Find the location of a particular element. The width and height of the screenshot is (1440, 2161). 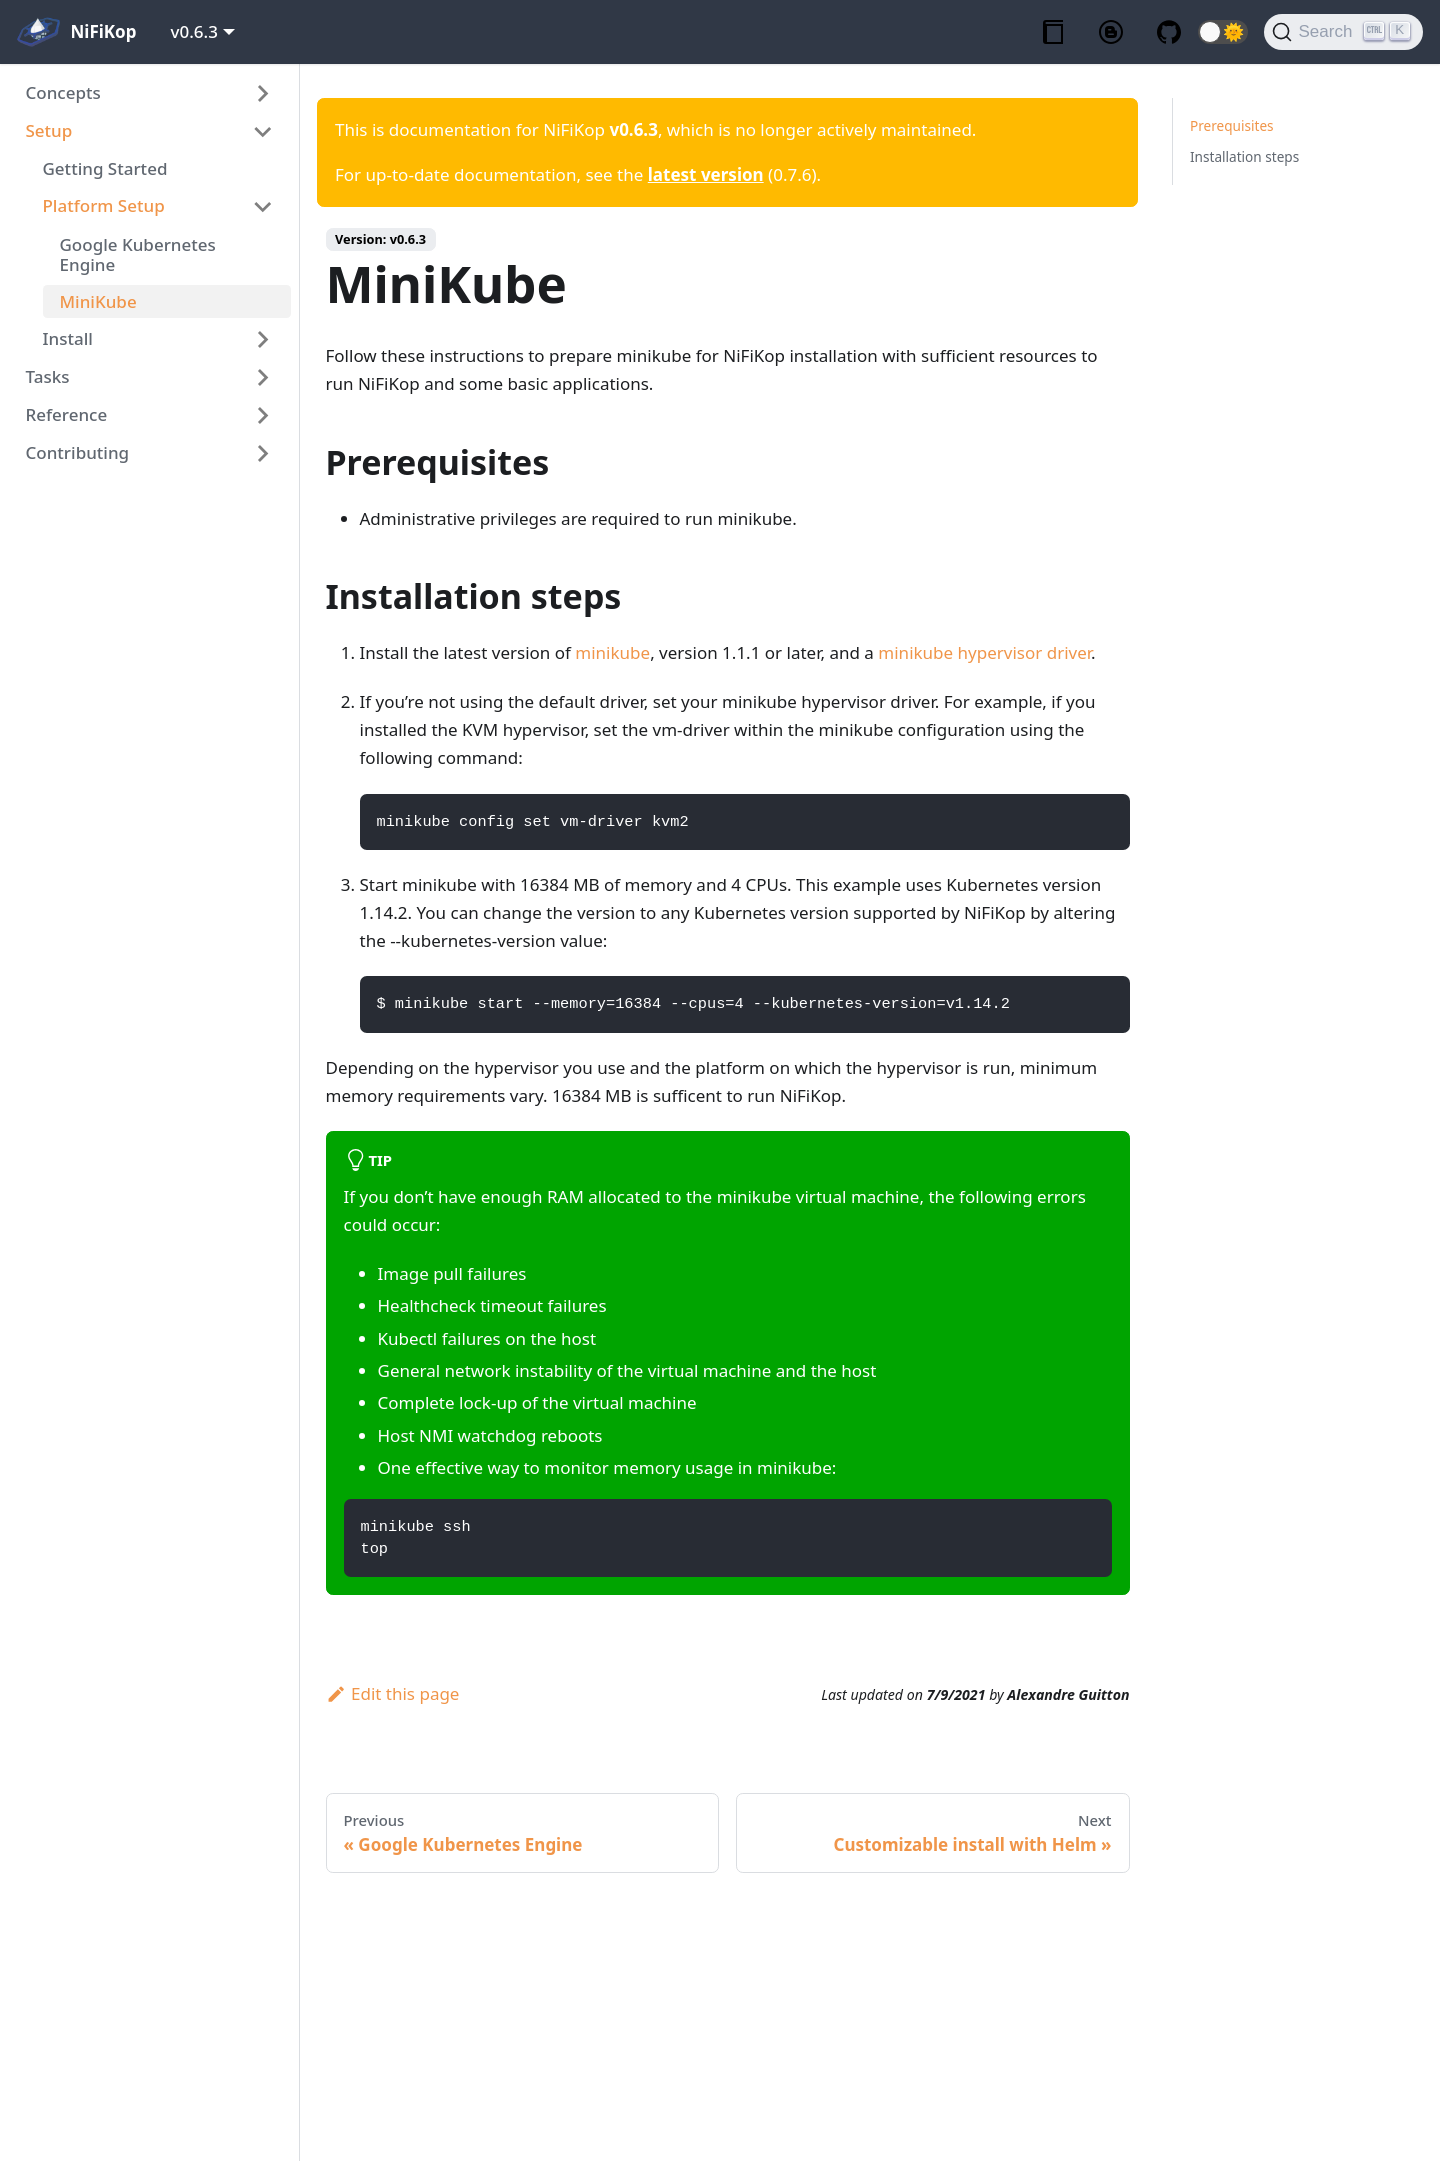

Edit this page is located at coordinates (393, 1693).